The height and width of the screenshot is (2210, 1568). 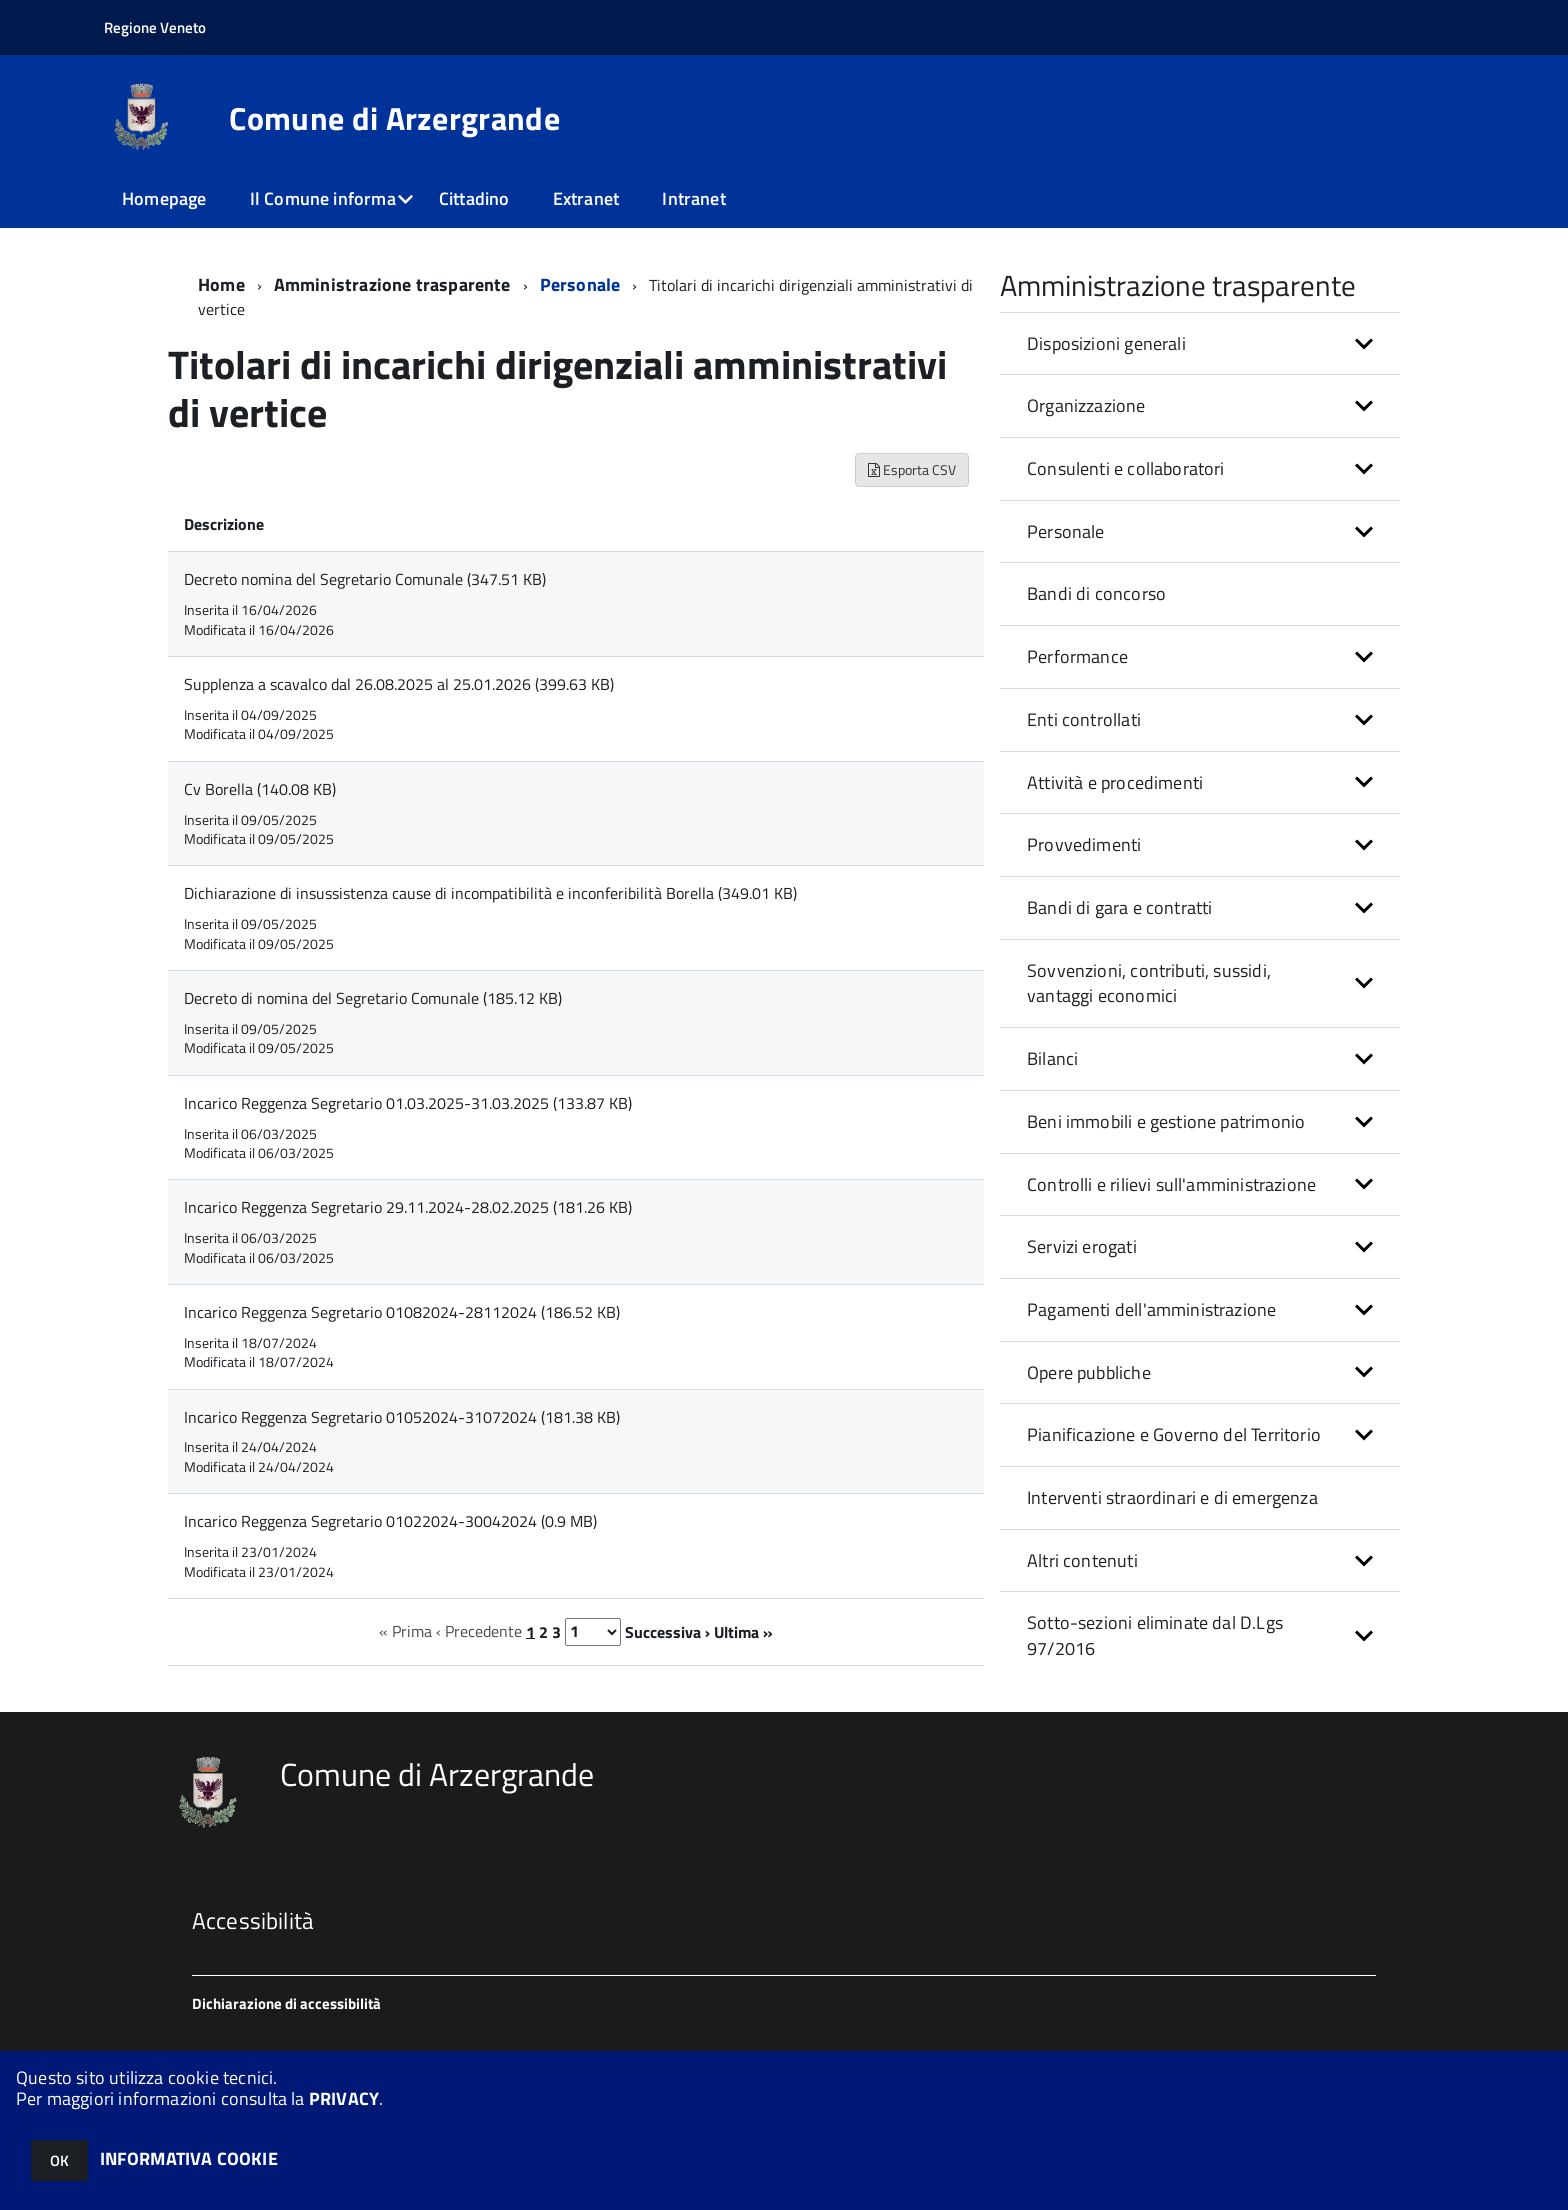 What do you see at coordinates (373, 998) in the screenshot?
I see `Decreto di nomina del Segretario Comunale (185.12 KB)` at bounding box center [373, 998].